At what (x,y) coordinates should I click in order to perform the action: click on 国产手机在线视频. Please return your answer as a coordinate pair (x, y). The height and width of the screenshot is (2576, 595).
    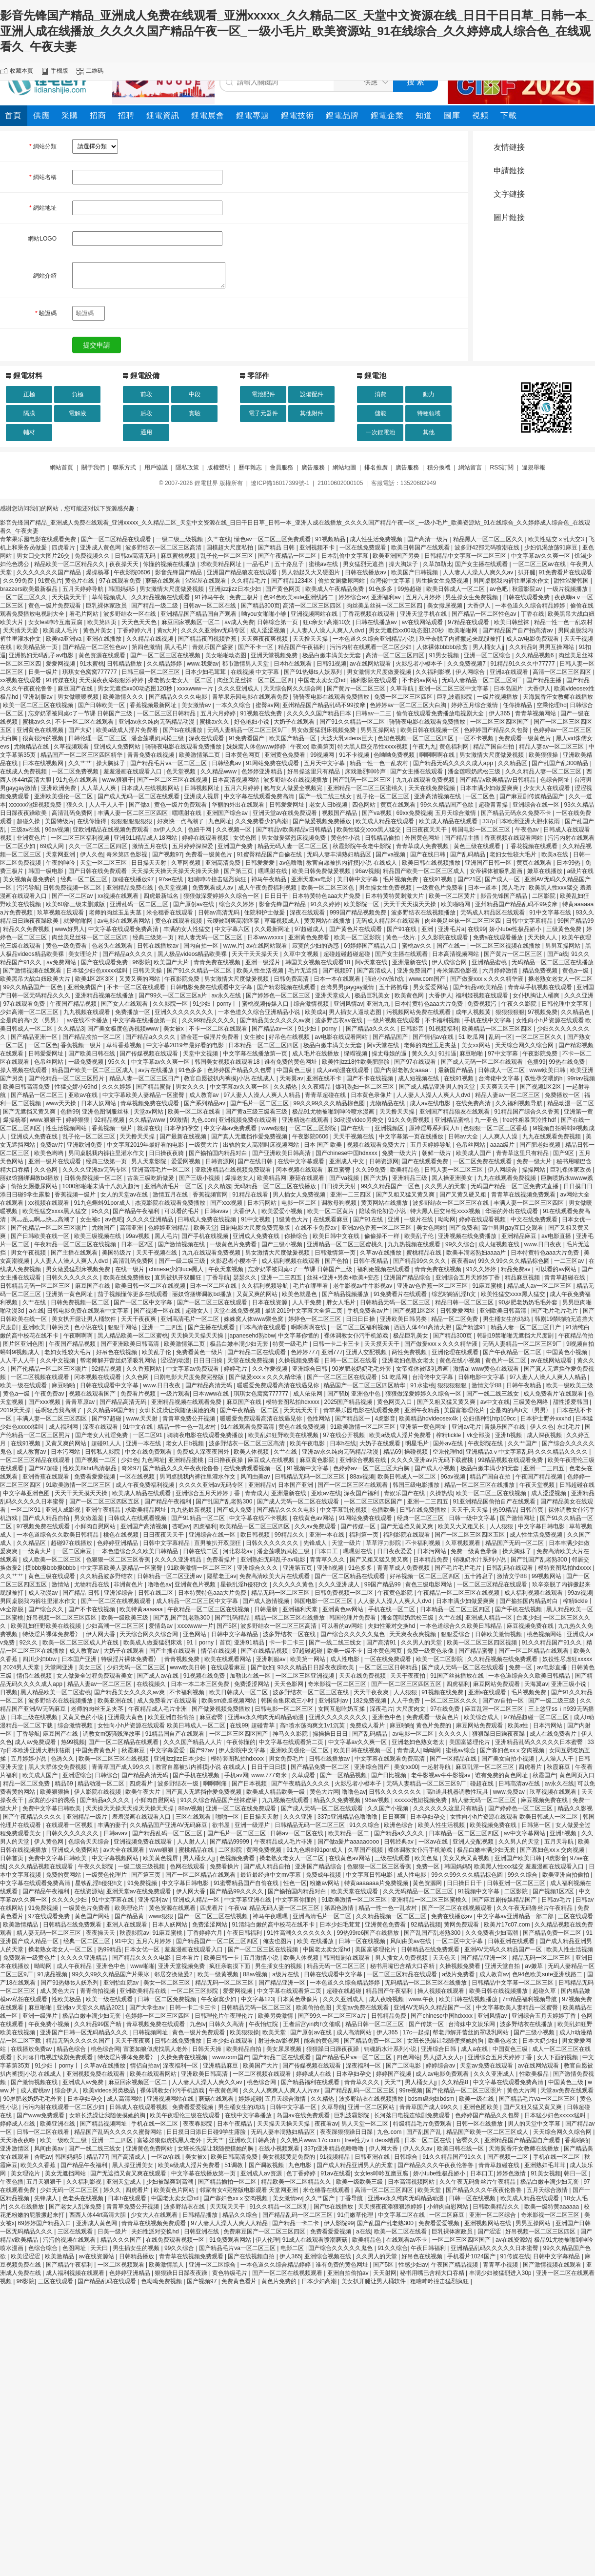
    Looking at the image, I should click on (205, 1236).